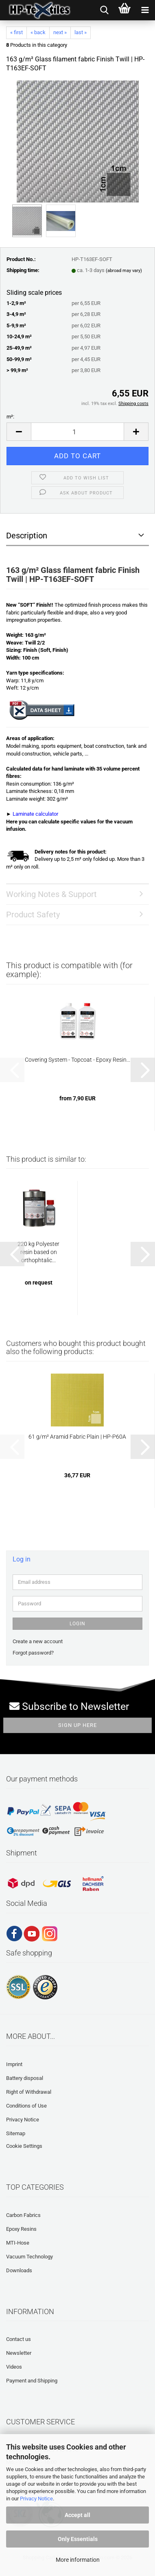 Image resolution: width=155 pixels, height=2576 pixels. I want to click on last », so click(80, 32).